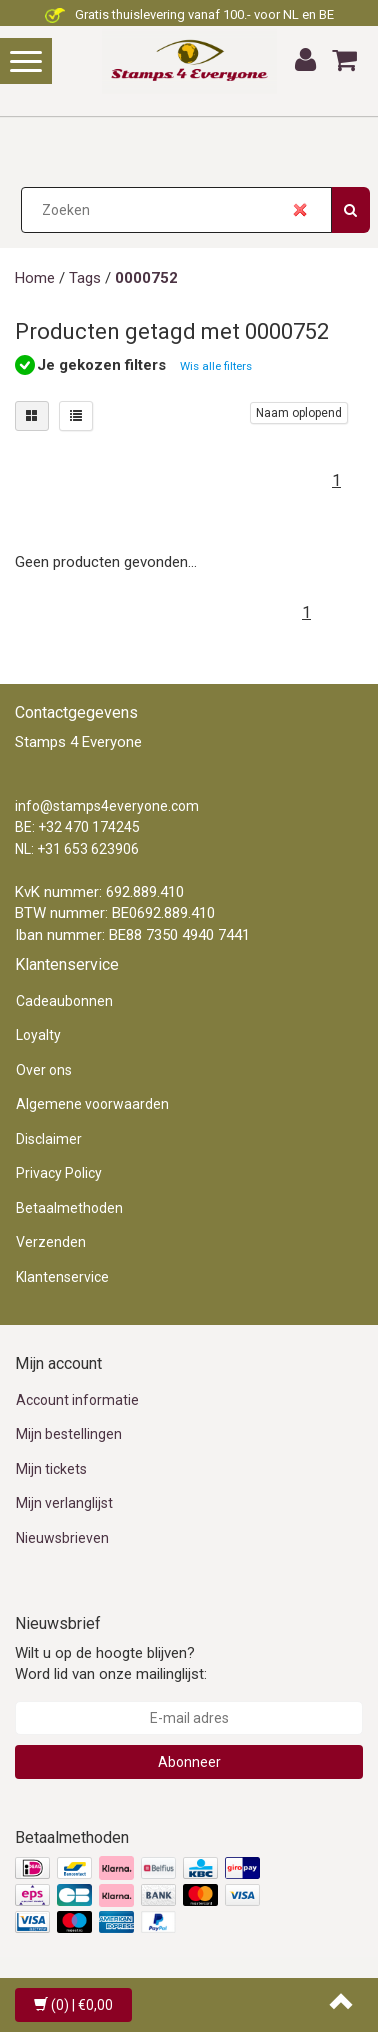  What do you see at coordinates (299, 413) in the screenshot?
I see `Naam oplopend` at bounding box center [299, 413].